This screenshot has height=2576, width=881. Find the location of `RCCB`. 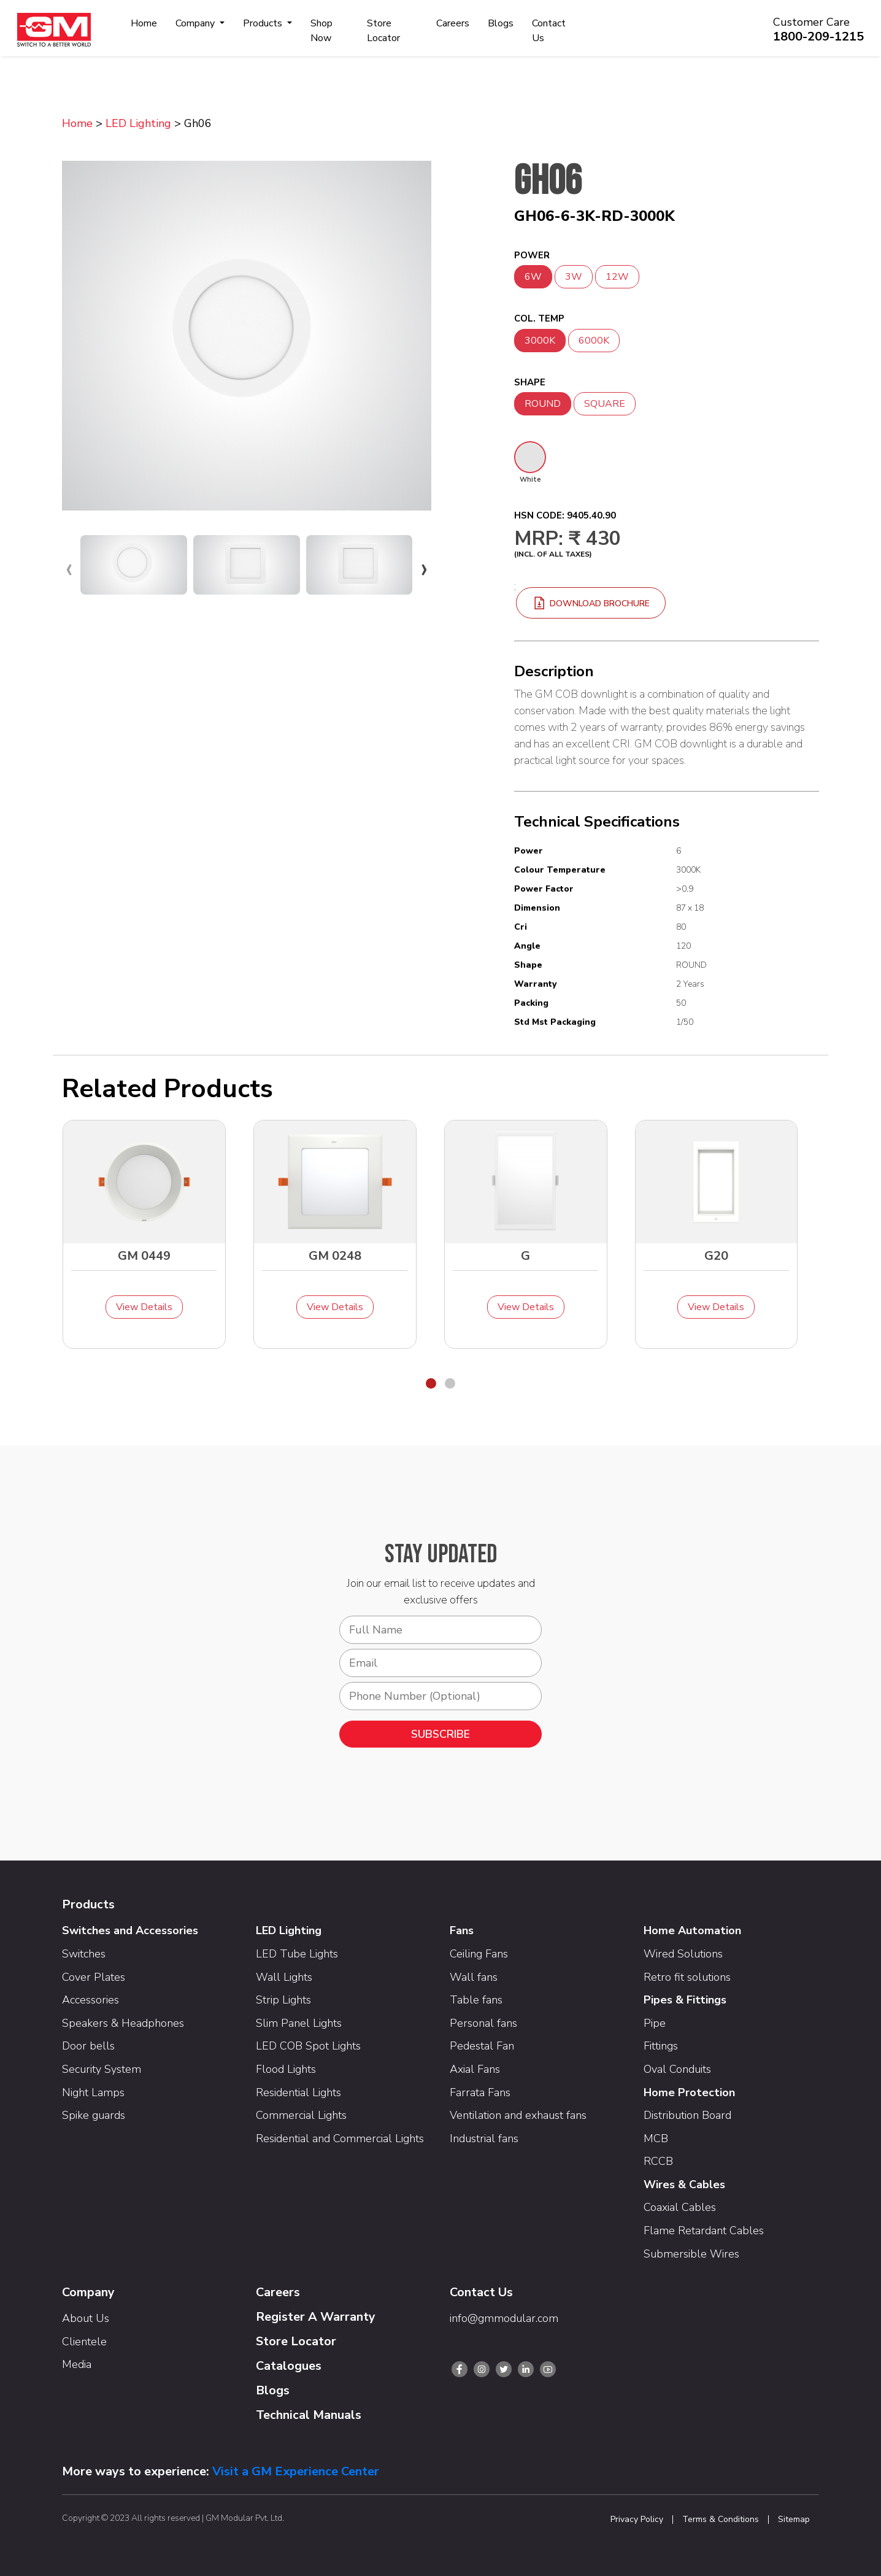

RCCB is located at coordinates (658, 2161).